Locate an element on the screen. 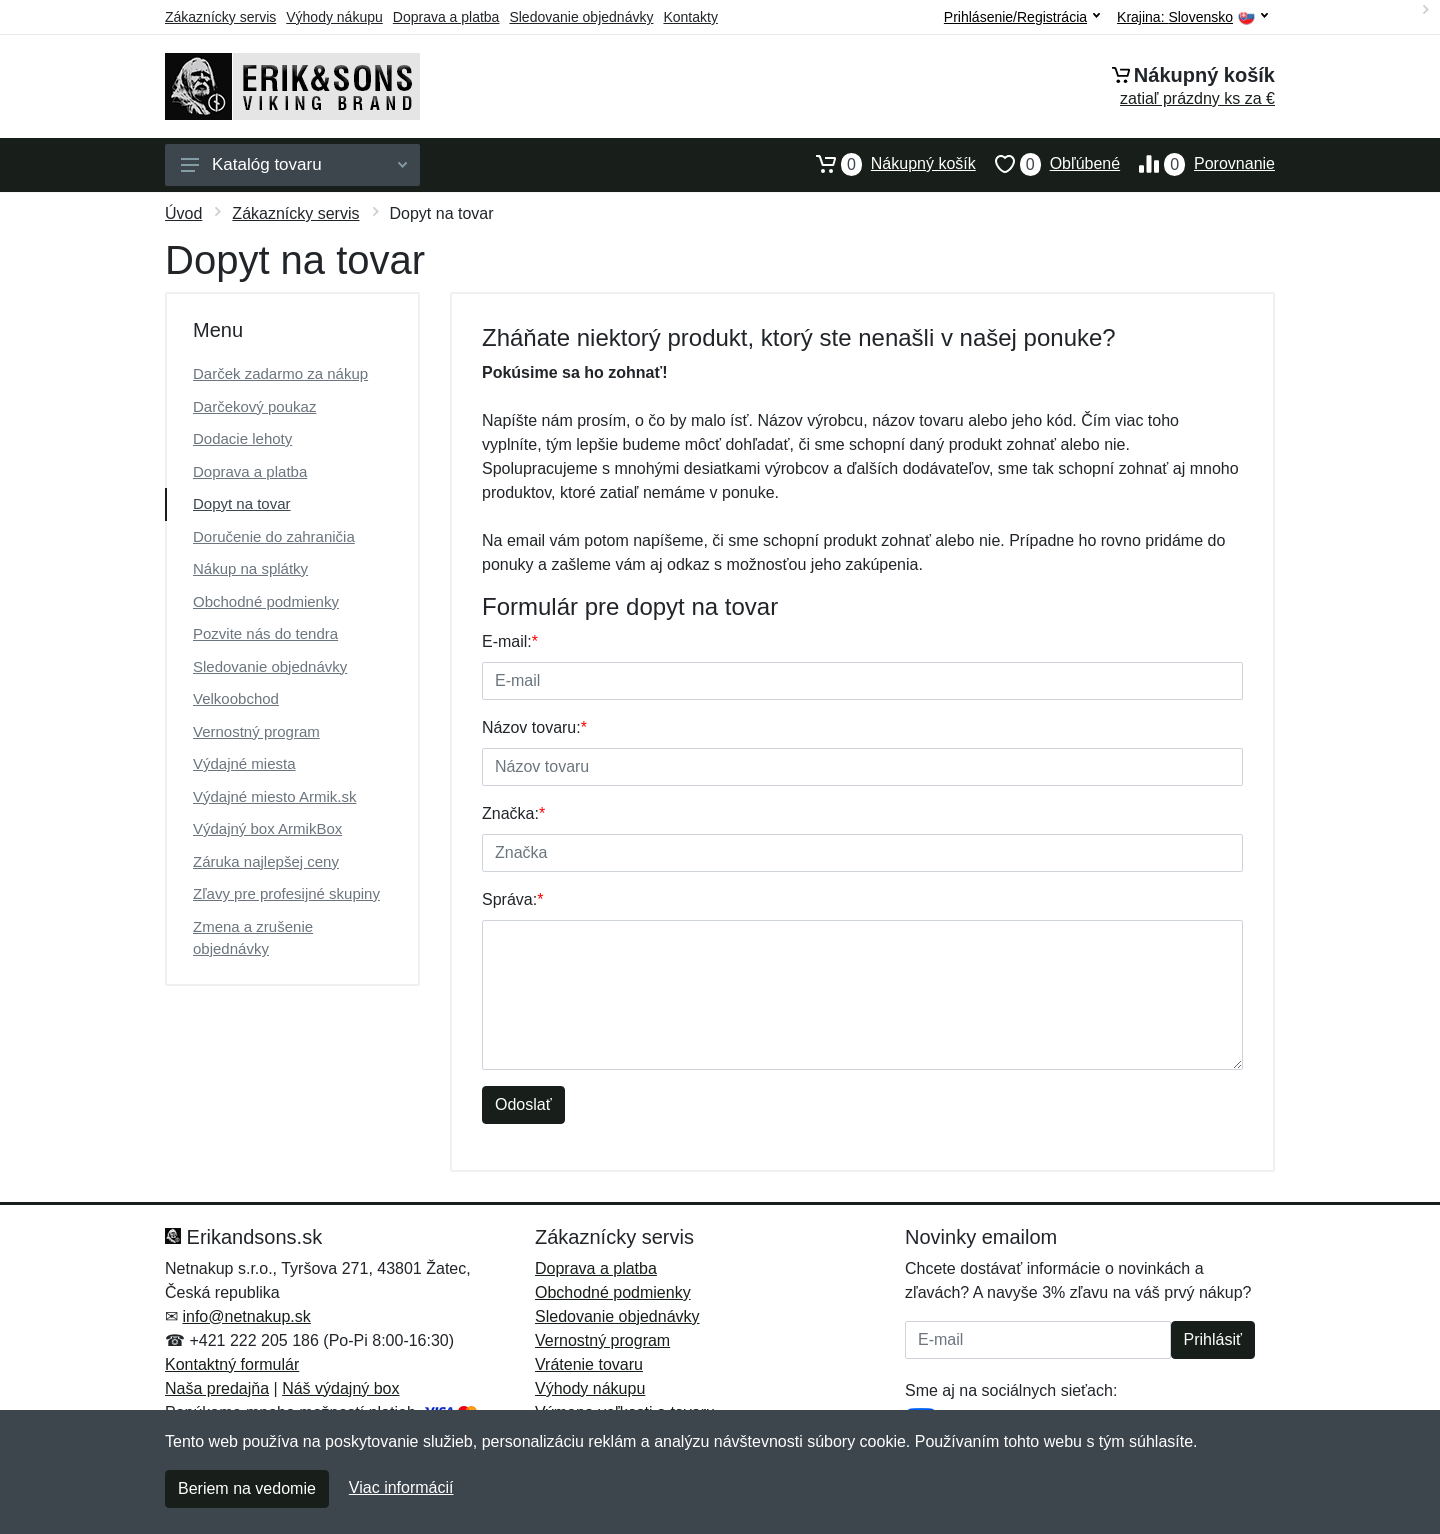 This screenshot has height=1534, width=1440. Kontaktný formulár is located at coordinates (232, 1364).